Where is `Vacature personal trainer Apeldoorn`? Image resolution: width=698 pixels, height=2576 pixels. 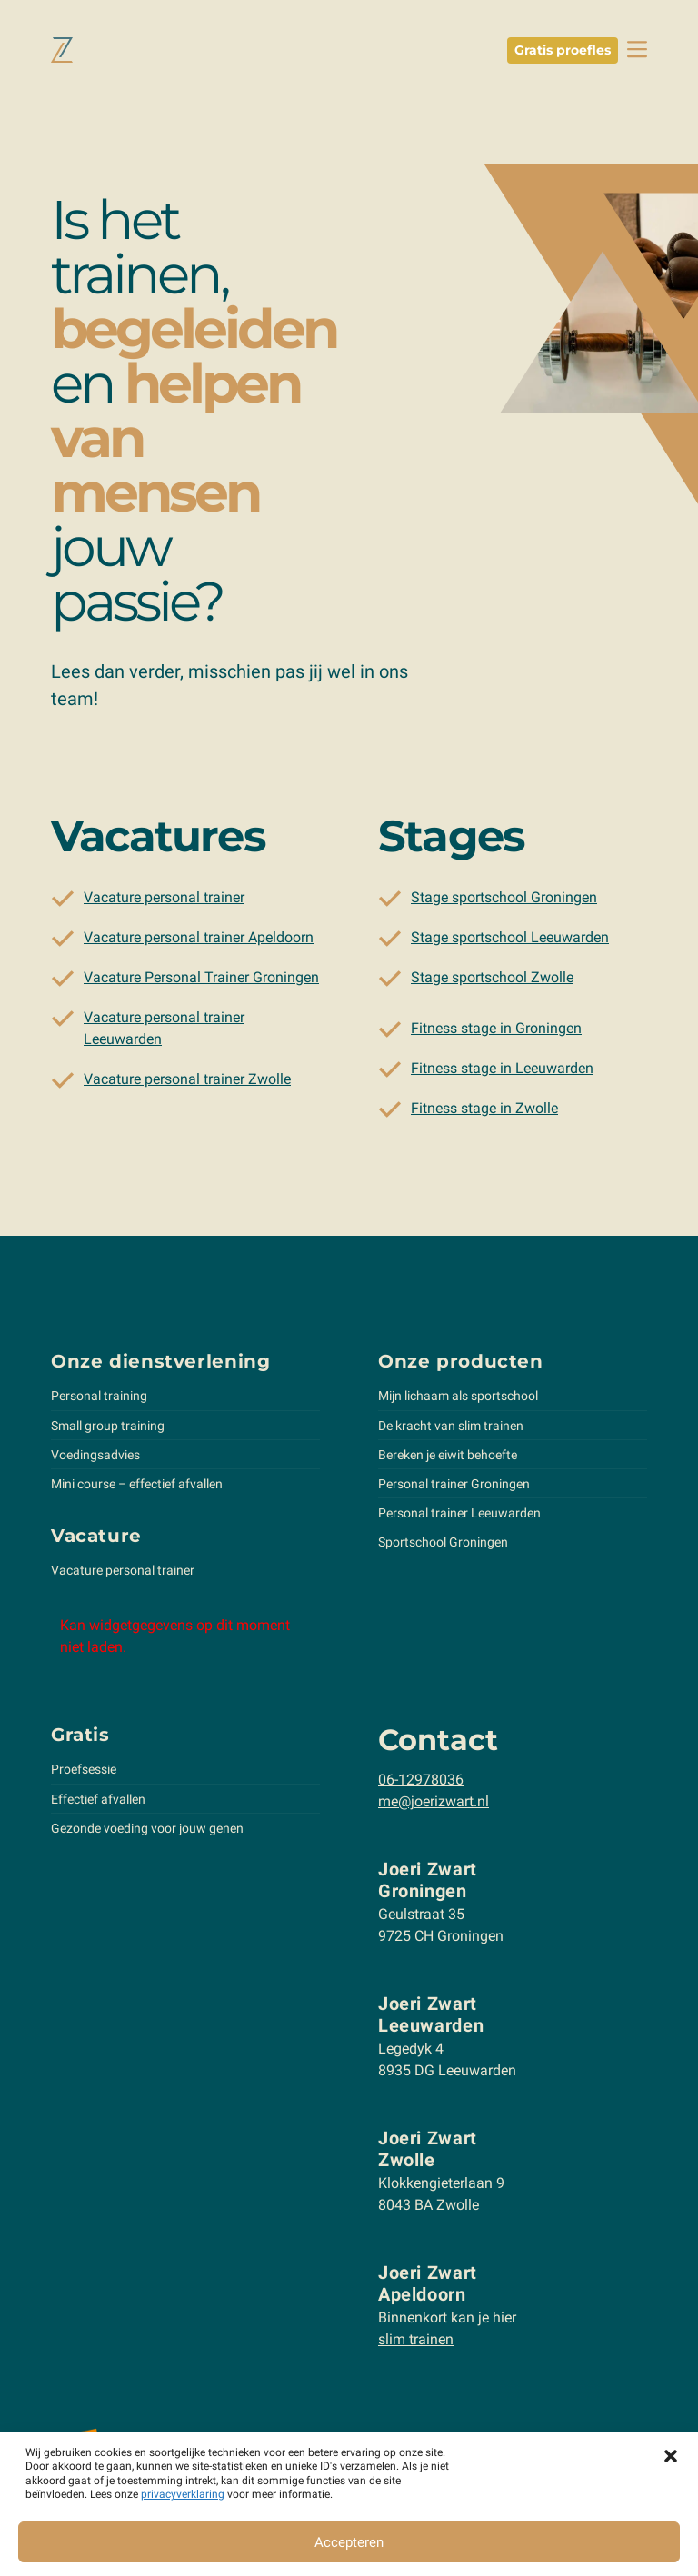 Vacature personal trainer Apeldoorn is located at coordinates (199, 941).